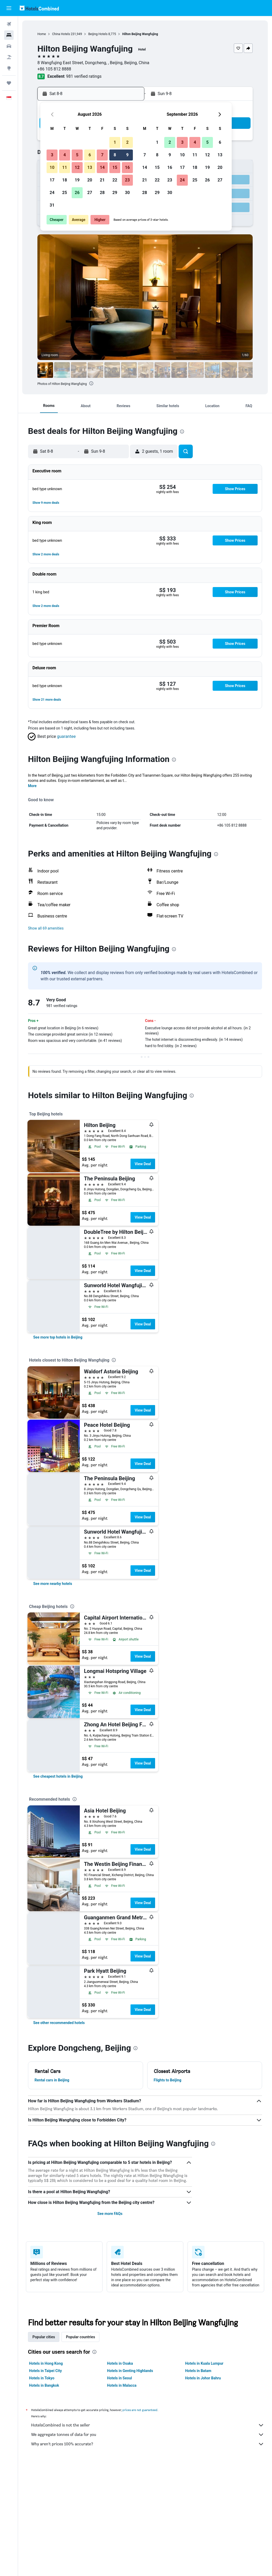 The height and width of the screenshot is (2576, 272). What do you see at coordinates (102, 180) in the screenshot?
I see `21 [button]` at bounding box center [102, 180].